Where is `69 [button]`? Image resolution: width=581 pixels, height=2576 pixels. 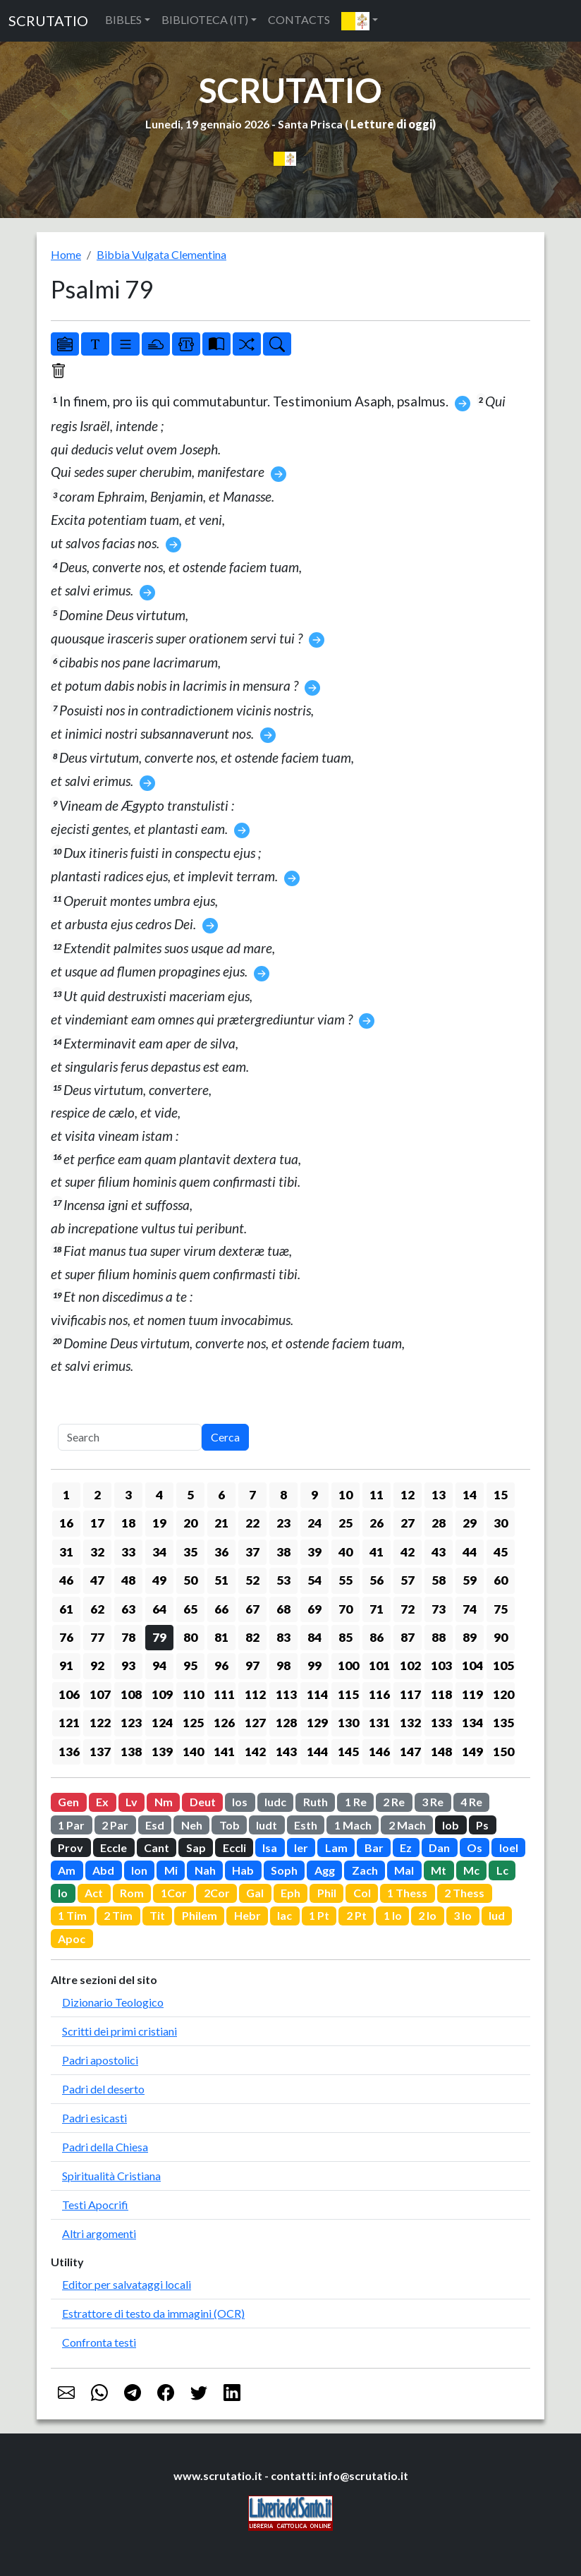 69 [button] is located at coordinates (314, 1609).